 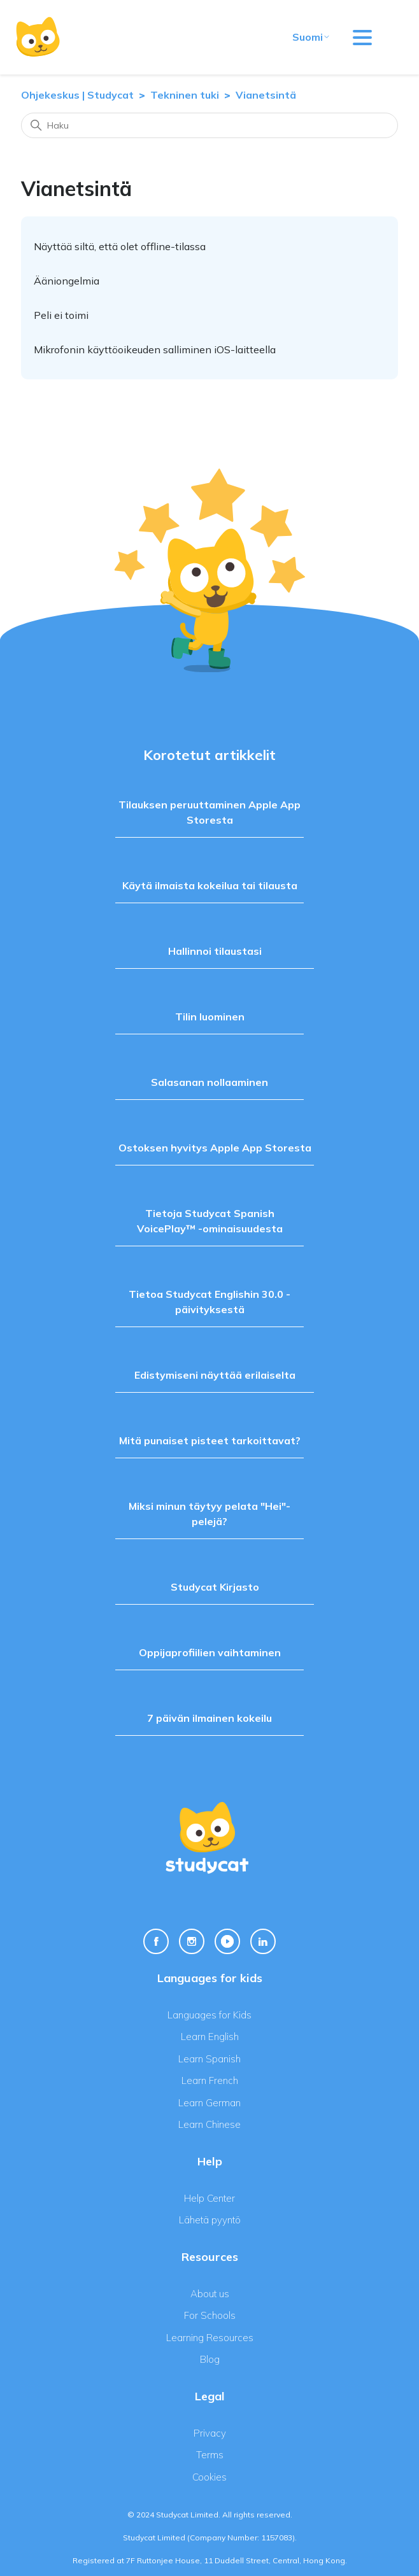 What do you see at coordinates (210, 2359) in the screenshot?
I see `Blog` at bounding box center [210, 2359].